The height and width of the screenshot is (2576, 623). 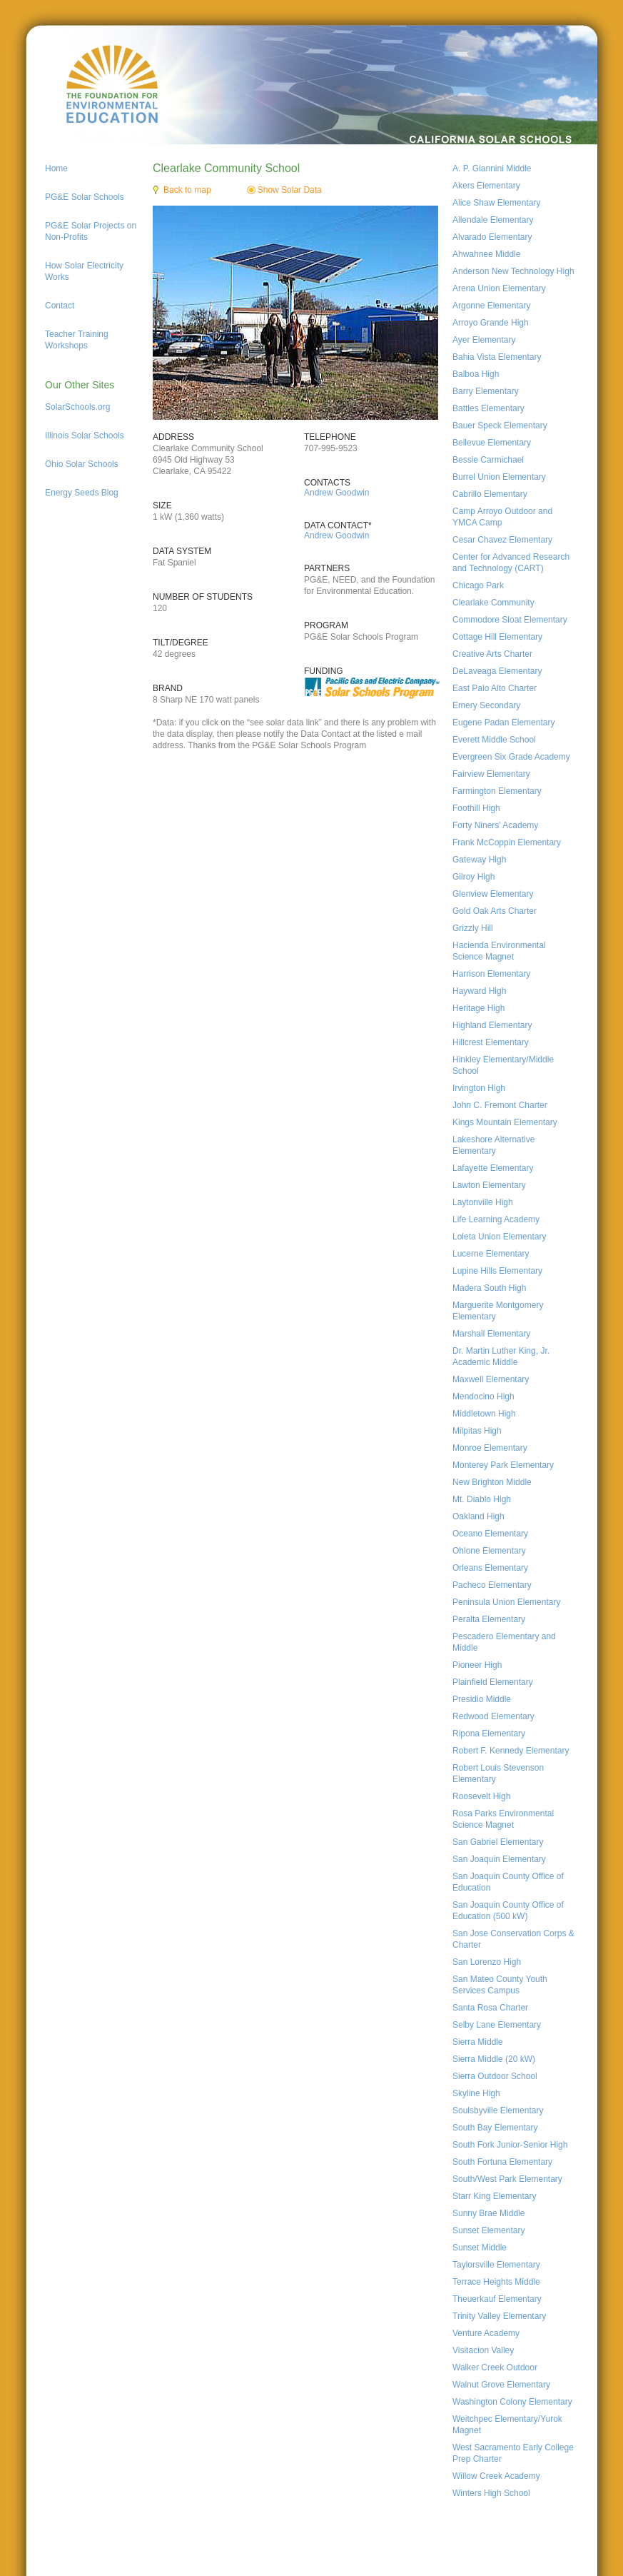 I want to click on Emery Secondary, so click(x=486, y=705).